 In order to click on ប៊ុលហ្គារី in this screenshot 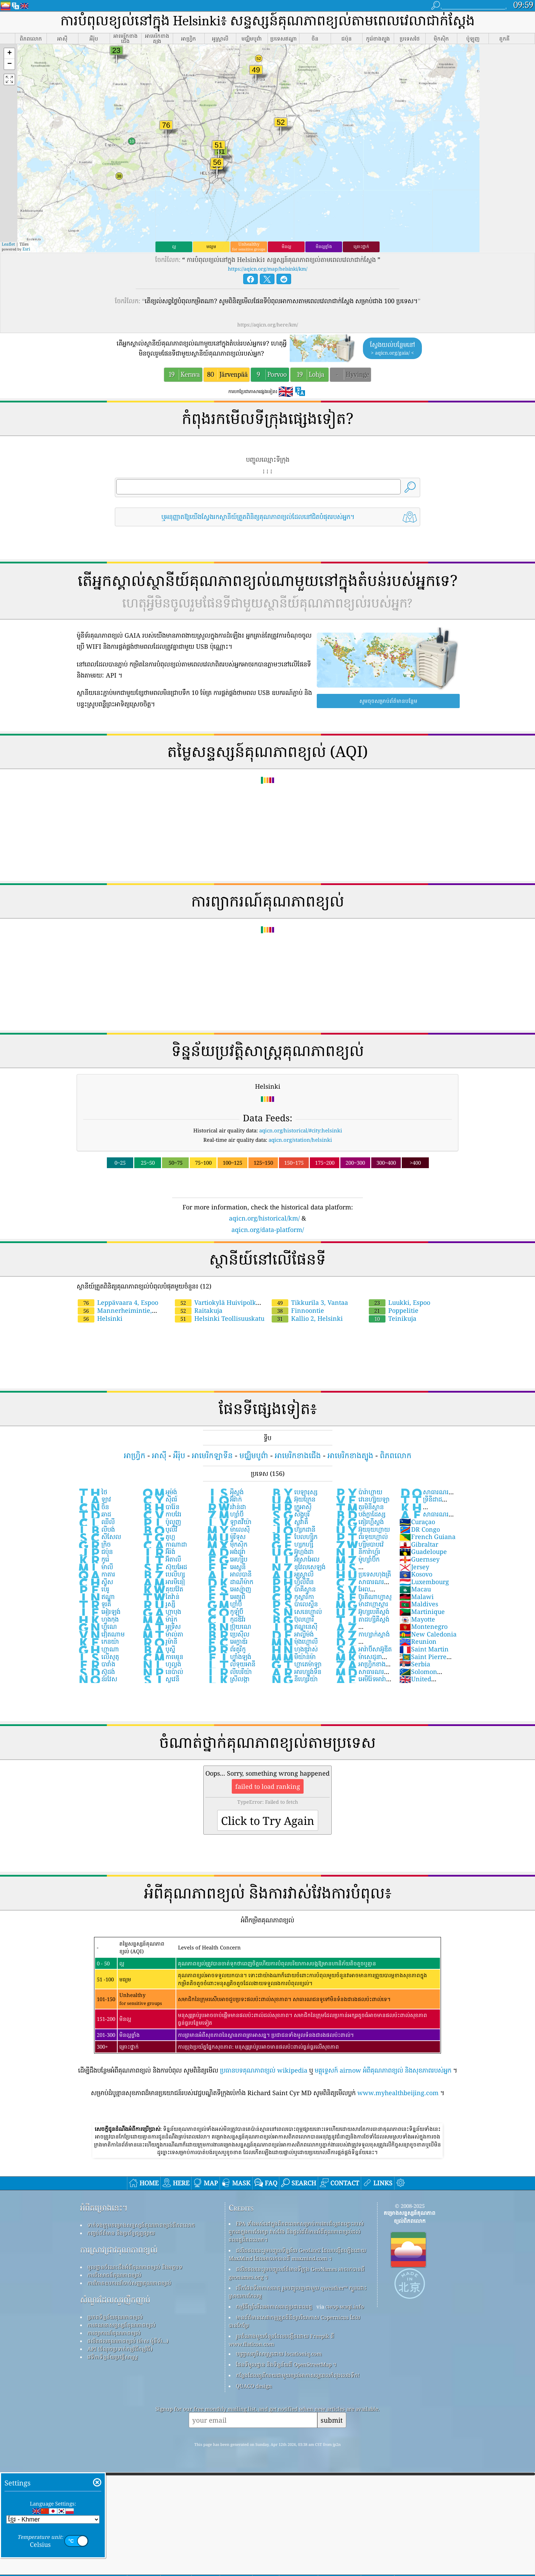, I will do `click(292, 1619)`.